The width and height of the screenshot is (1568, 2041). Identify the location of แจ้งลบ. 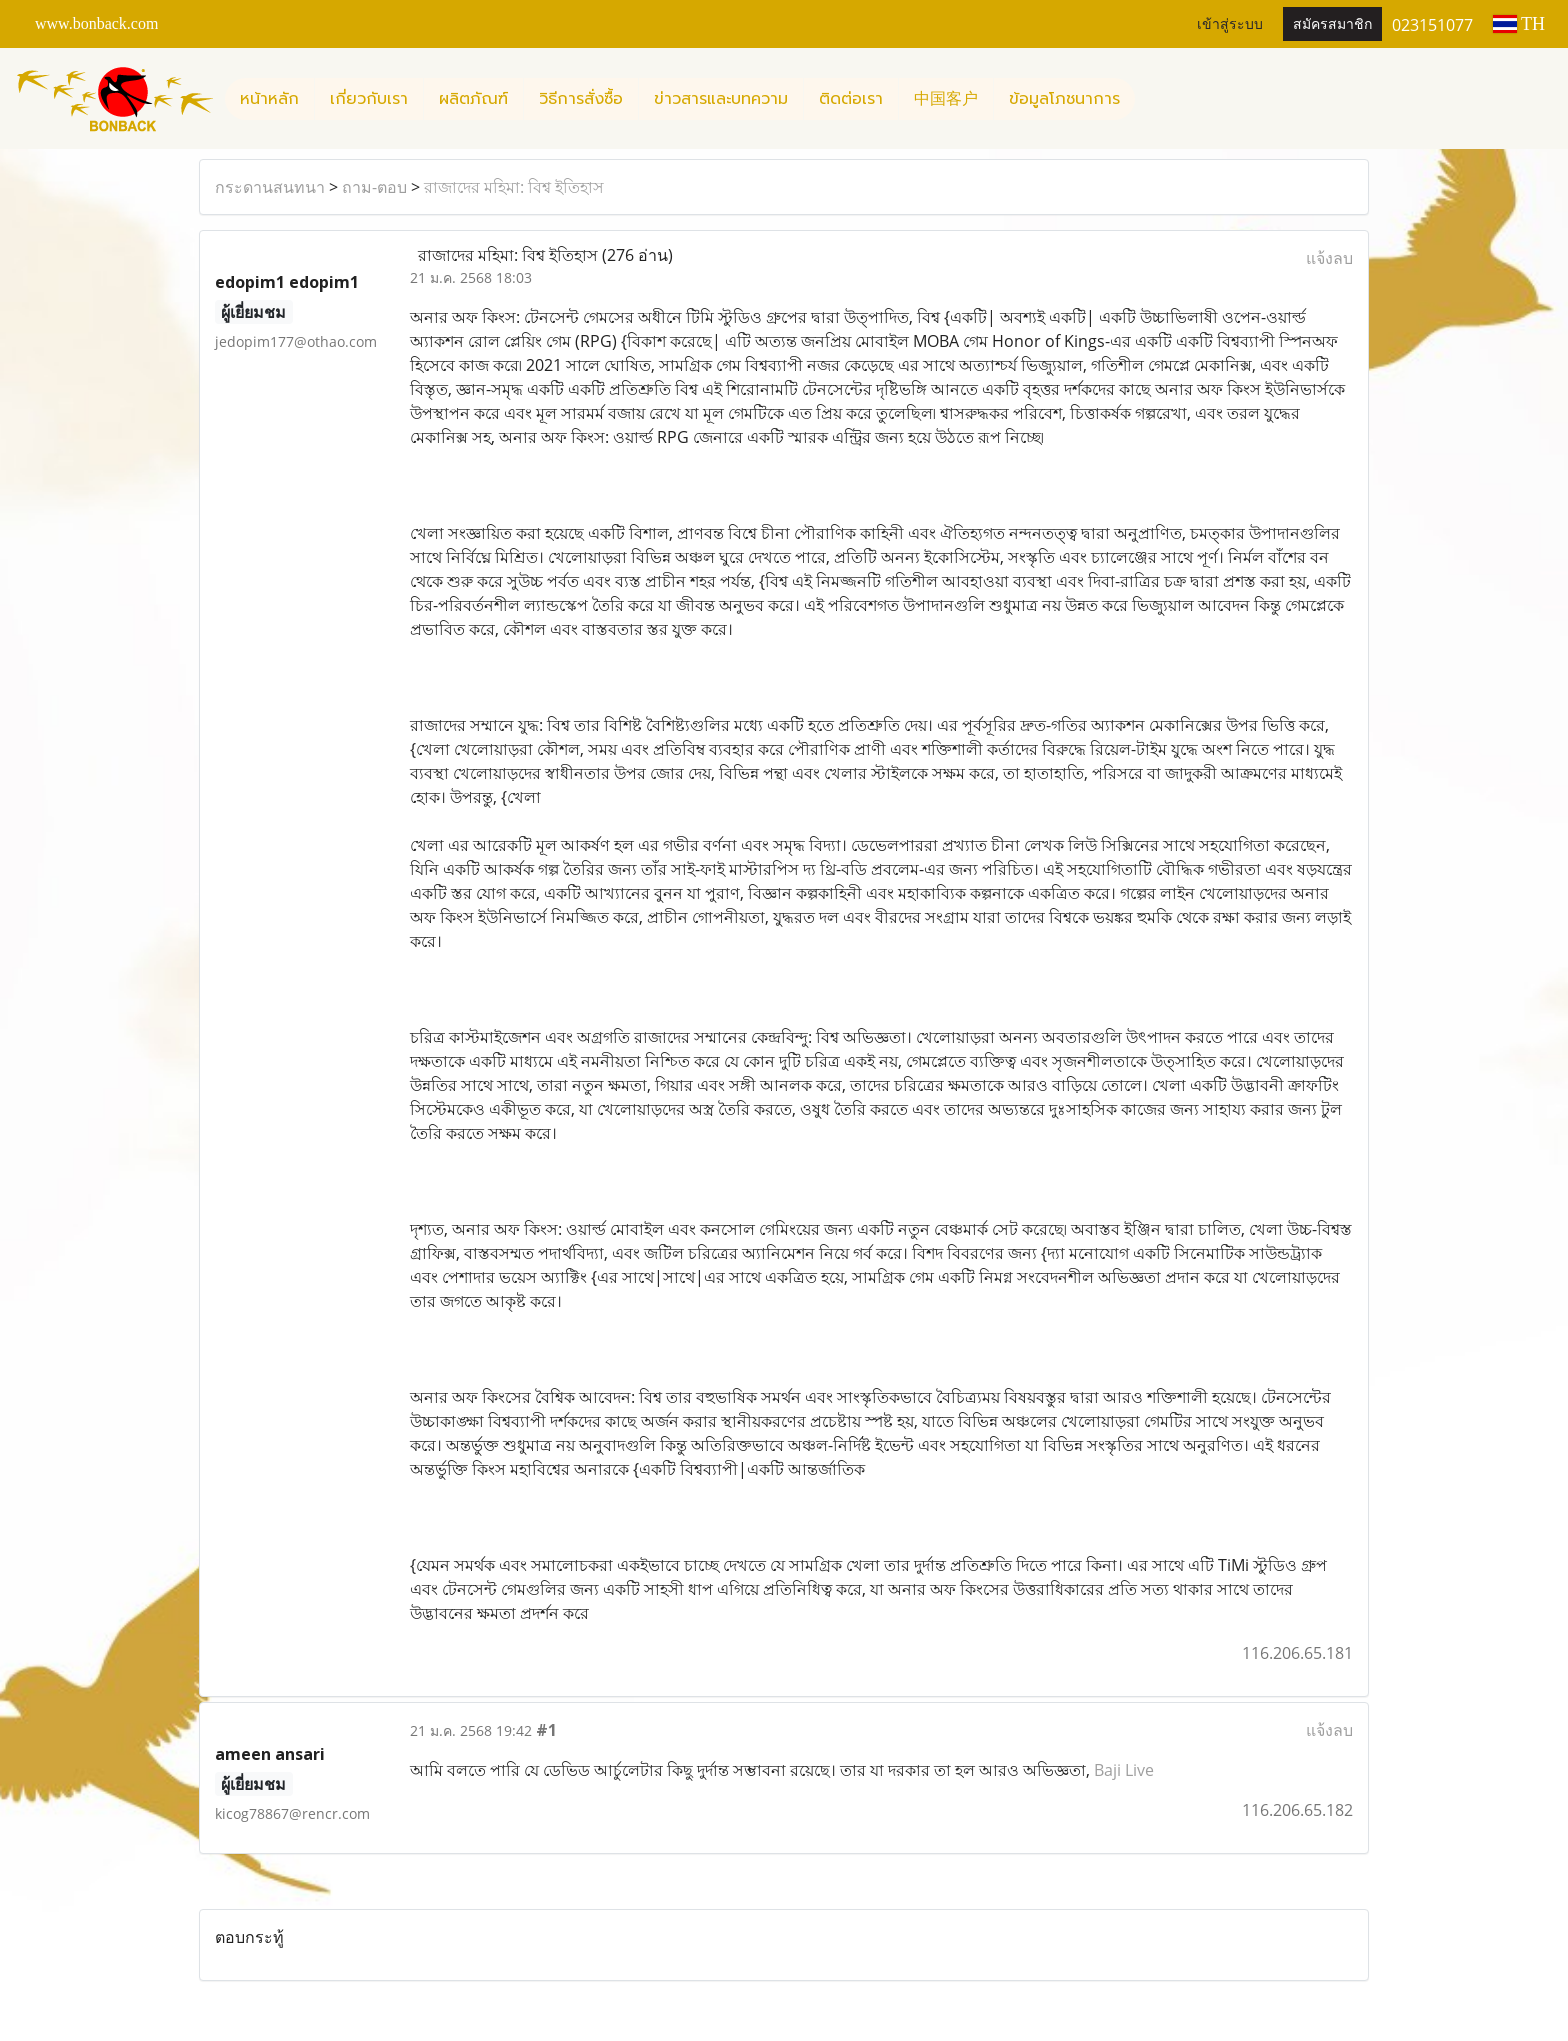
(1329, 258).